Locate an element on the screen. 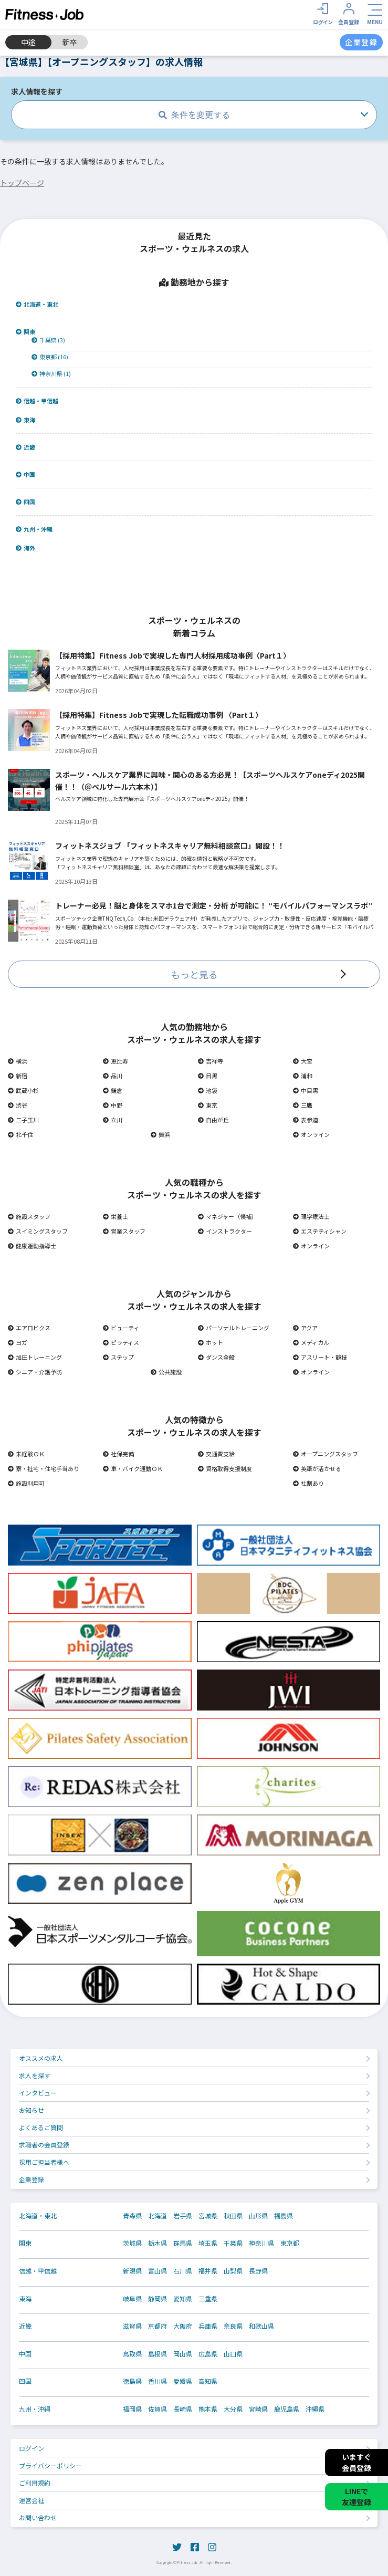 Image resolution: width=388 pixels, height=2576 pixels. よくあるご質問 is located at coordinates (41, 2127).